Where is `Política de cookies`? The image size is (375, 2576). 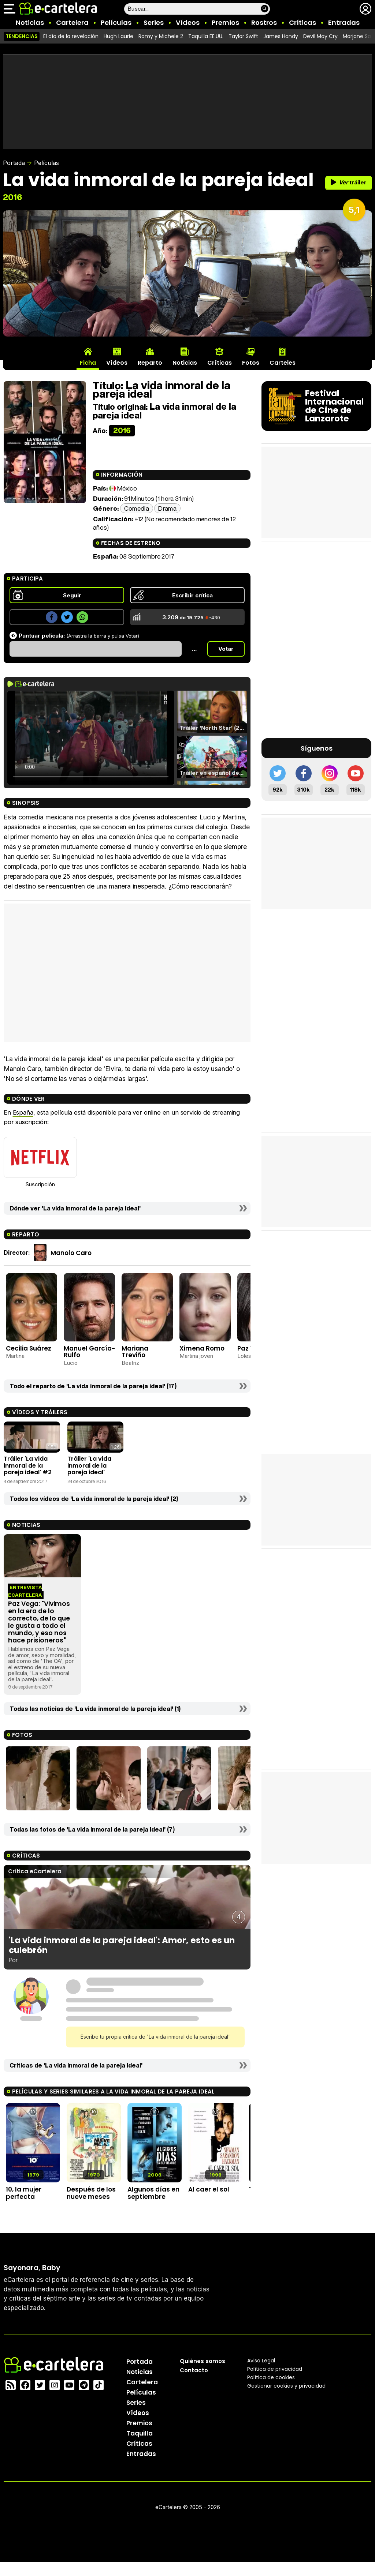 Política de cookies is located at coordinates (271, 2377).